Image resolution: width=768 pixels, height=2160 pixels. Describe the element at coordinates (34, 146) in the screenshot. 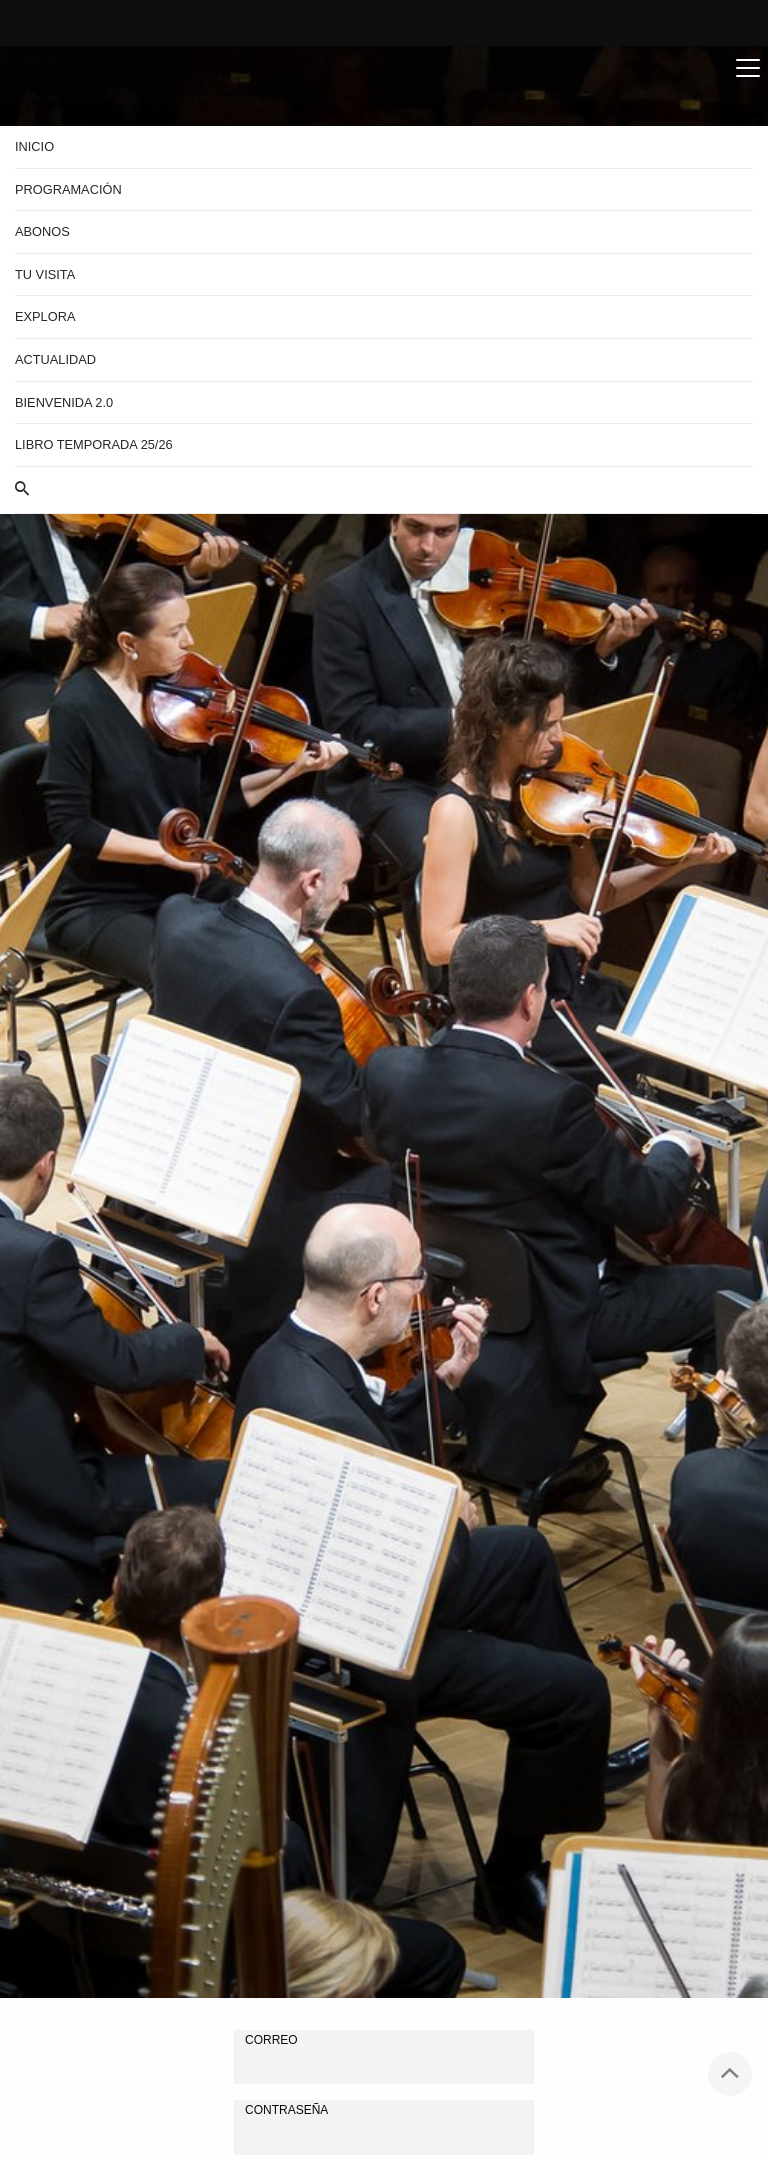

I see `Inicio` at that location.